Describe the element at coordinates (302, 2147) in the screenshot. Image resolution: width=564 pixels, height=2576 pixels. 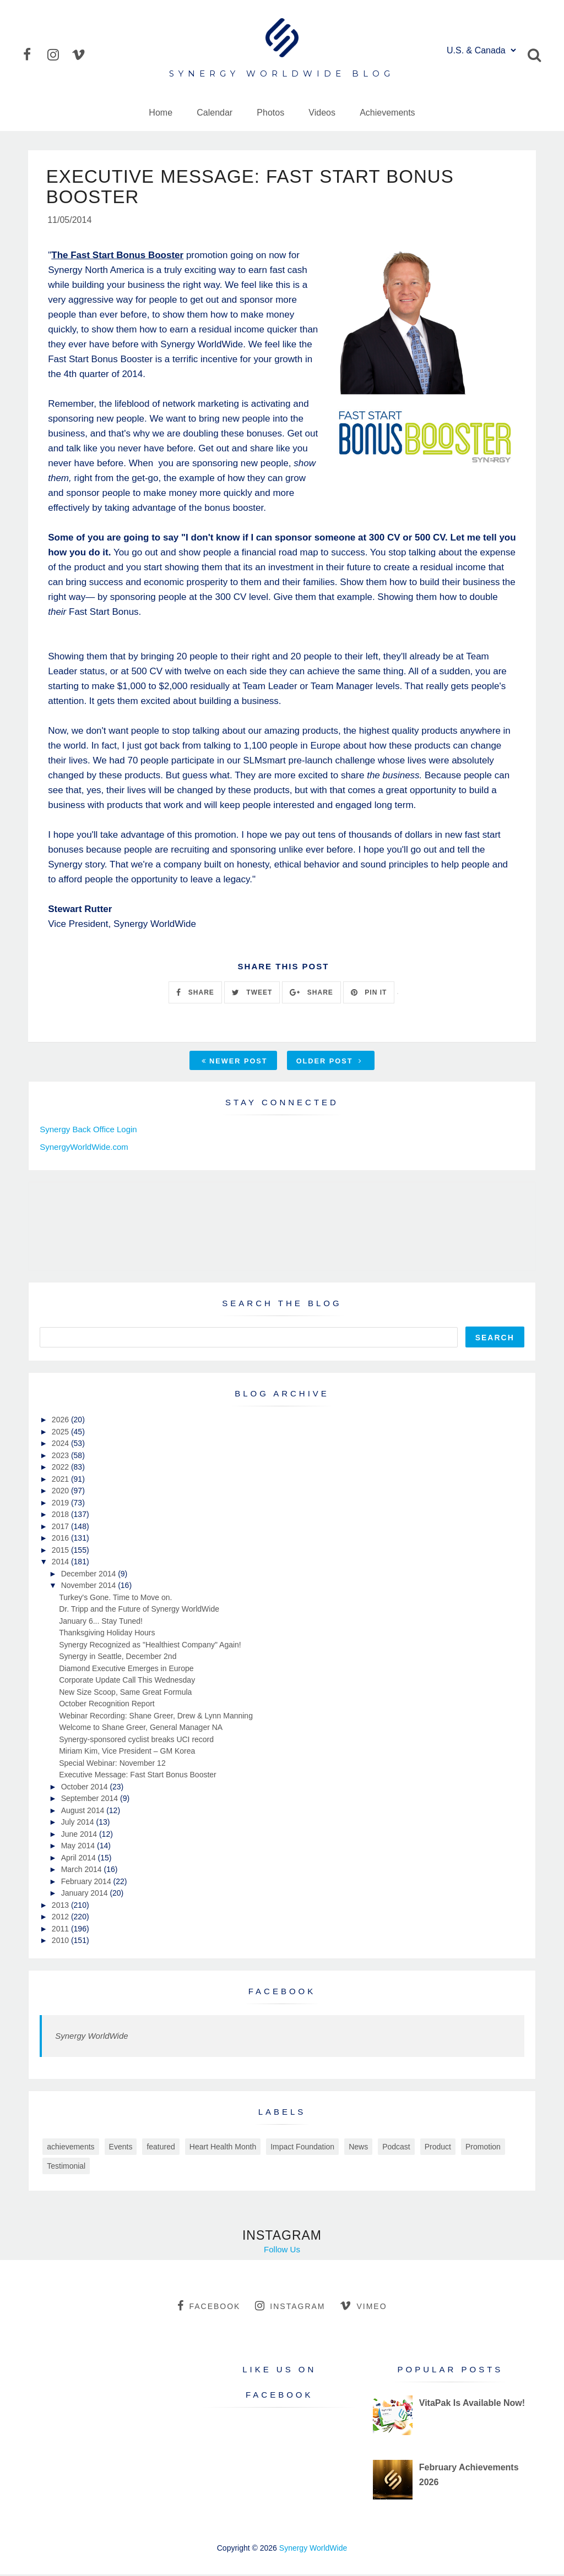
I see `Impact Foundation` at that location.